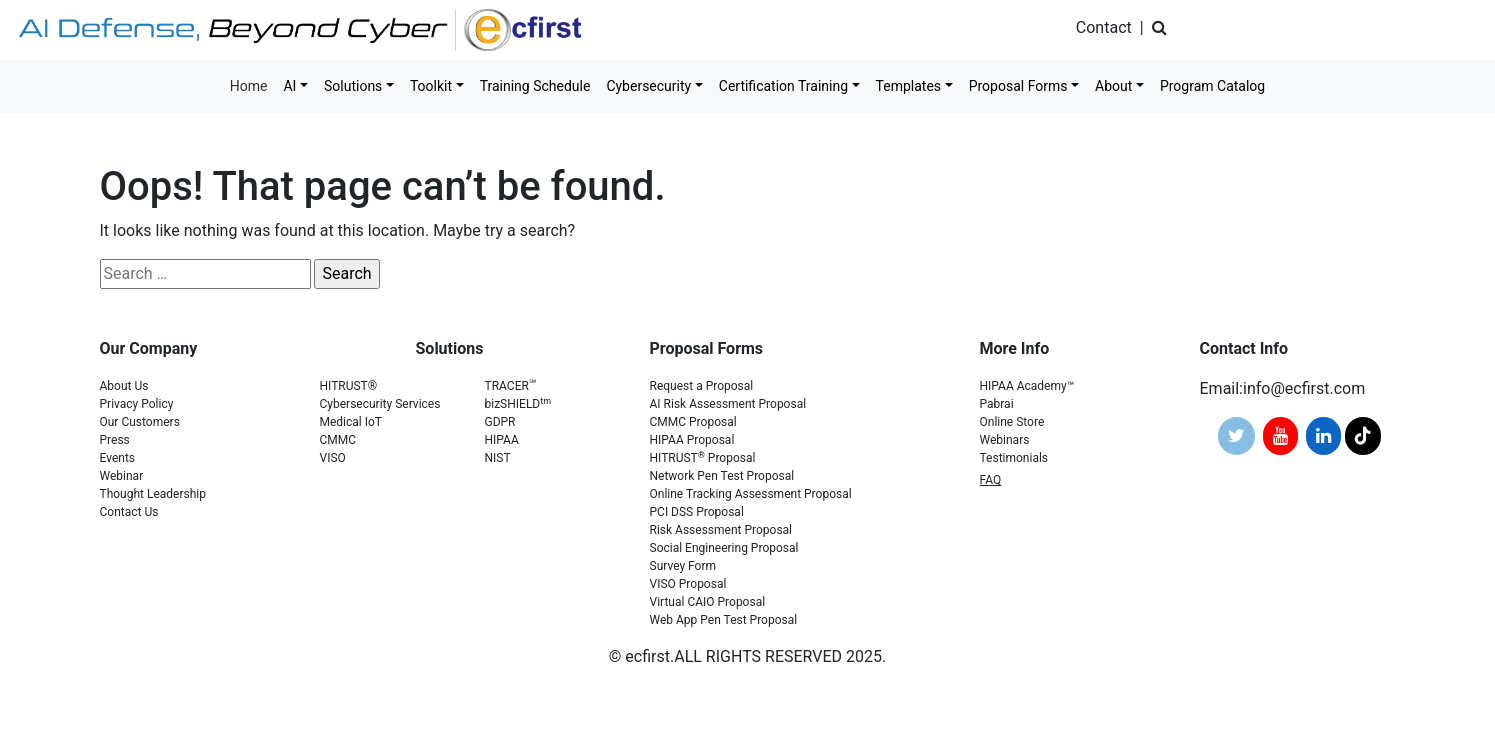  Describe the element at coordinates (338, 440) in the screenshot. I see `CMMC` at that location.